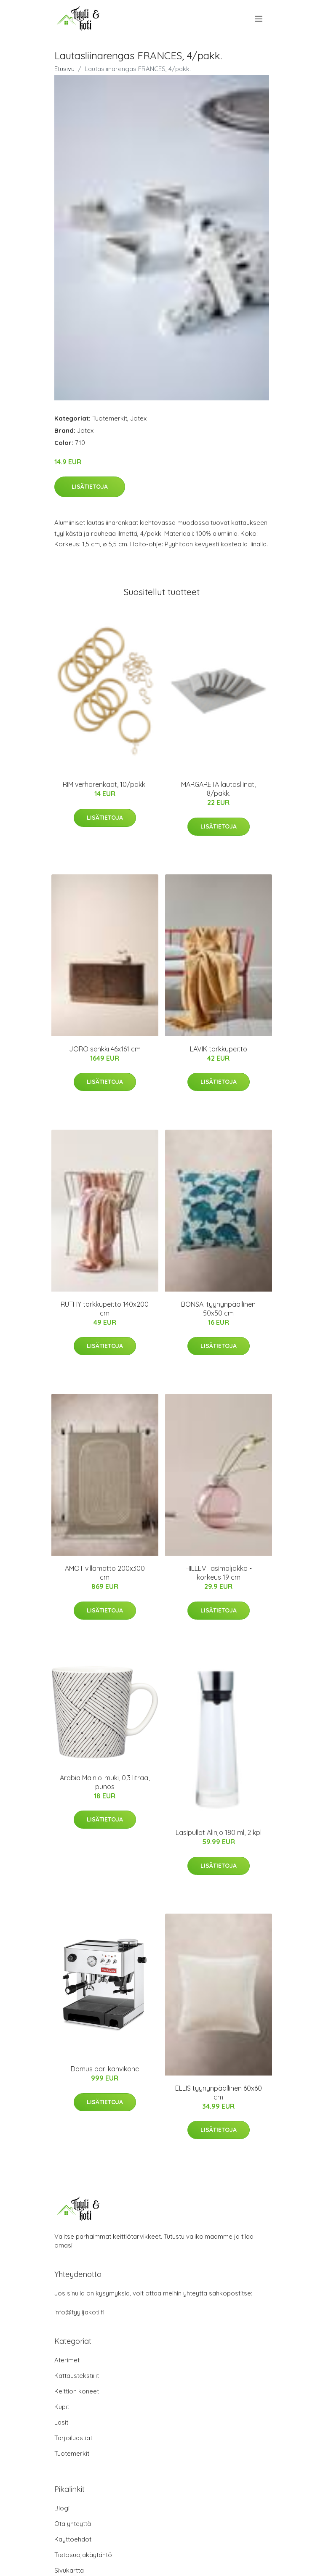 Image resolution: width=323 pixels, height=2576 pixels. Describe the element at coordinates (64, 69) in the screenshot. I see `Etusivu` at that location.